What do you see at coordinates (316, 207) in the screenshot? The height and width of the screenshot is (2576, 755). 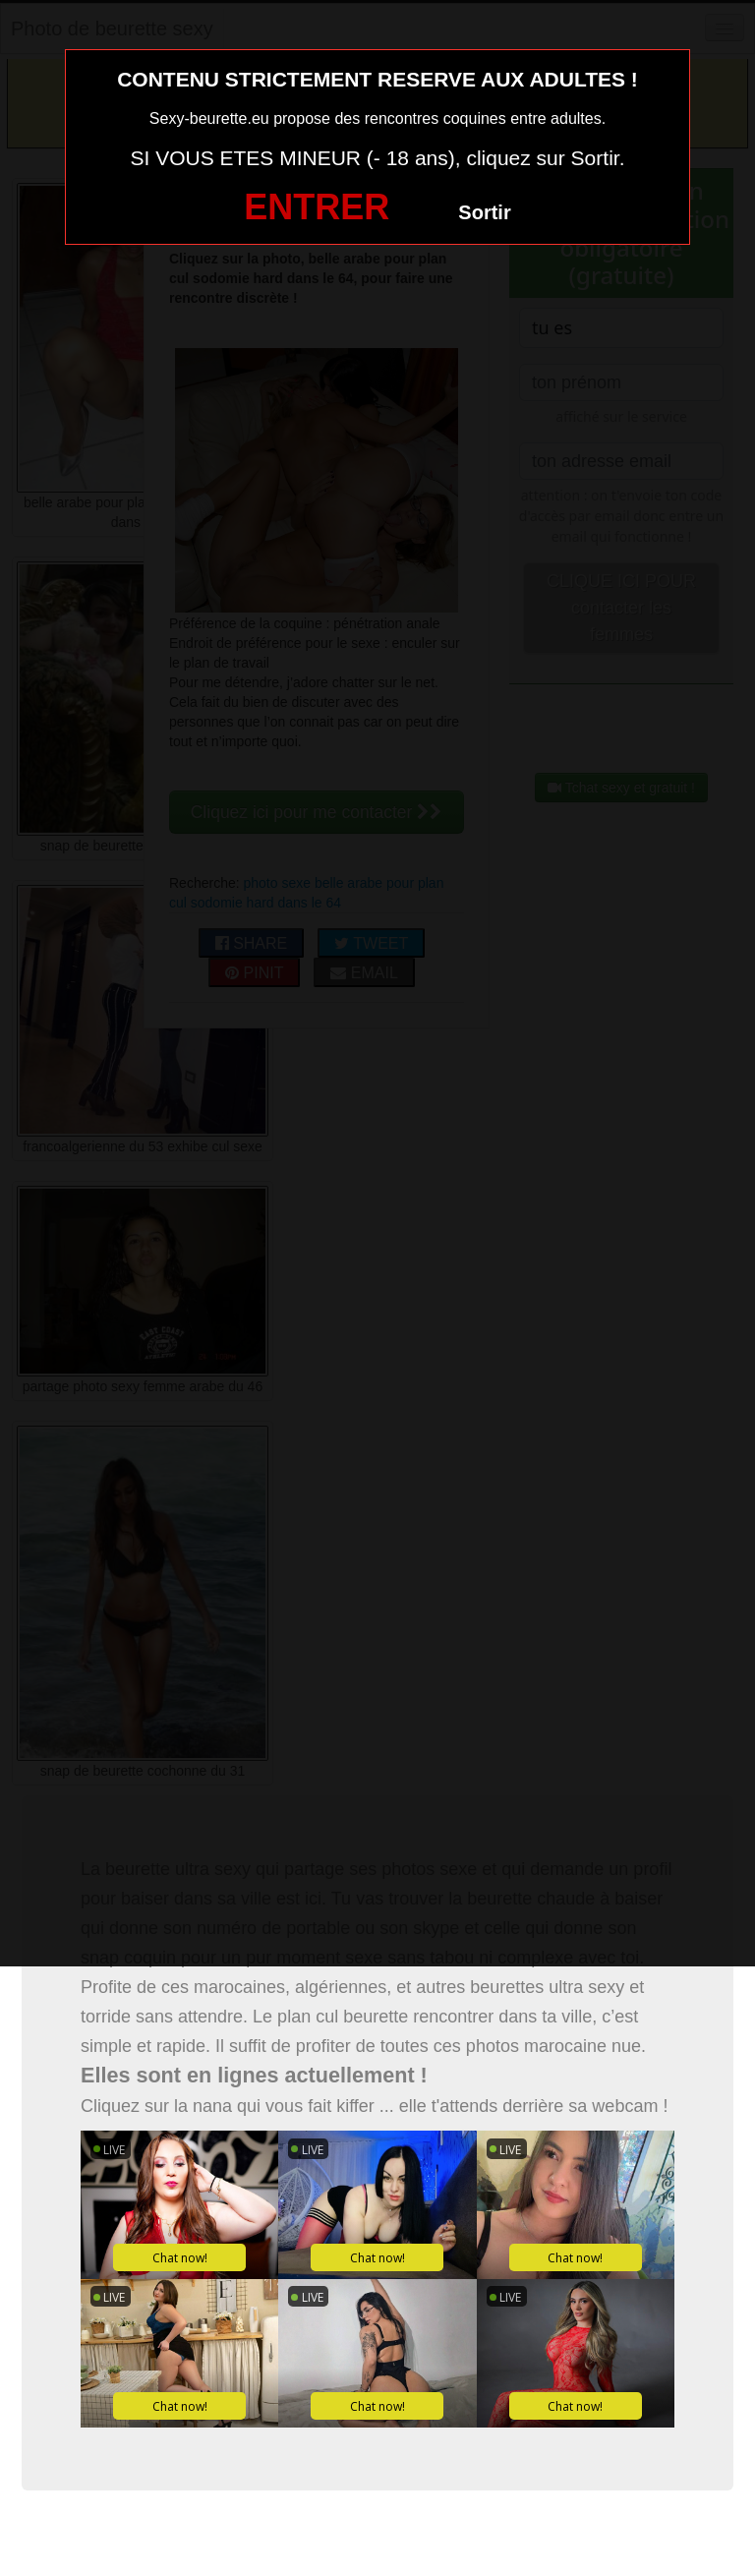 I see `ENTRER` at bounding box center [316, 207].